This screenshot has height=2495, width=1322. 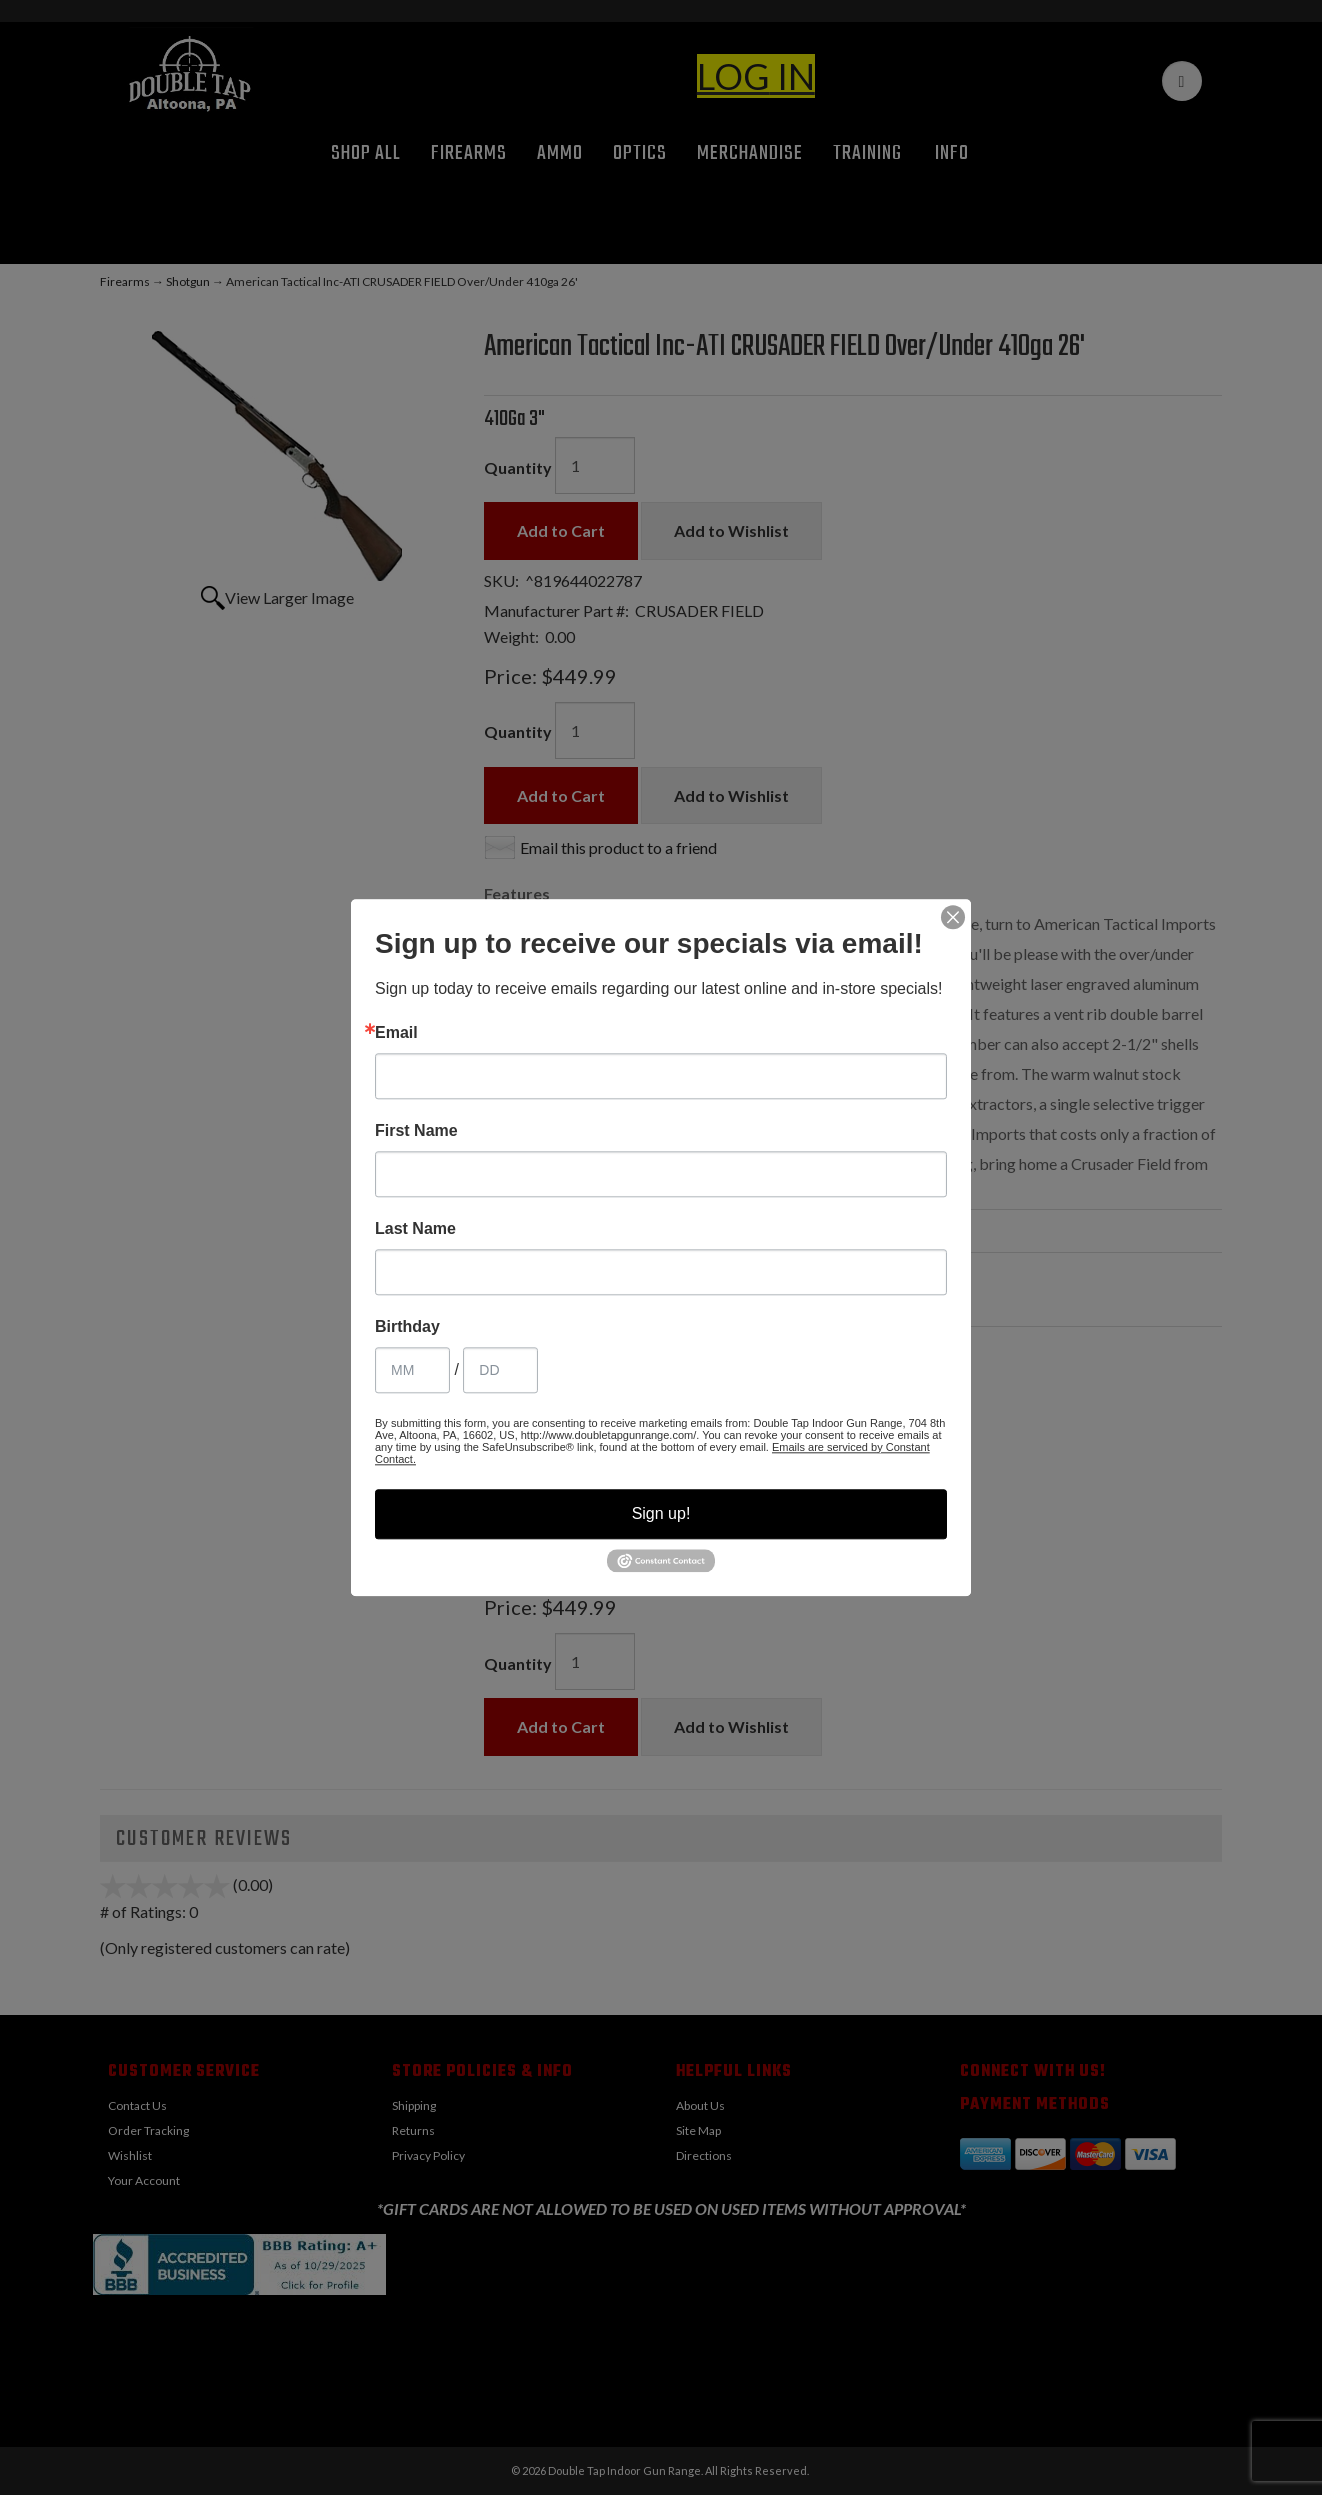 What do you see at coordinates (412, 1370) in the screenshot?
I see `[Birthday Month]` at bounding box center [412, 1370].